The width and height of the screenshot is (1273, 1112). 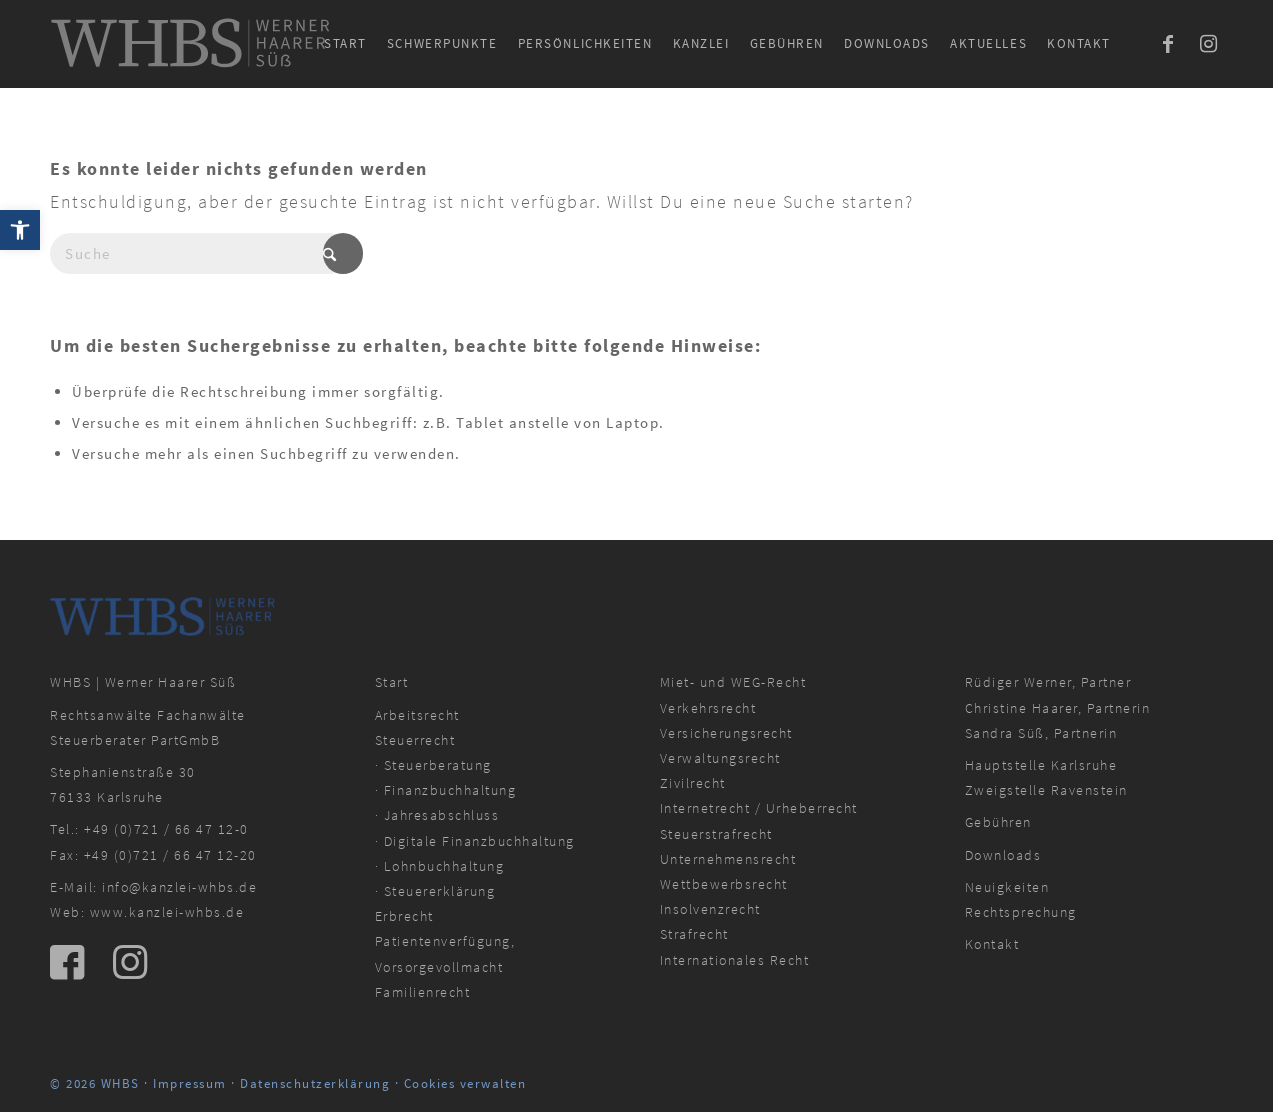 What do you see at coordinates (440, 866) in the screenshot?
I see `· Lohnbuchhaltung [link]` at bounding box center [440, 866].